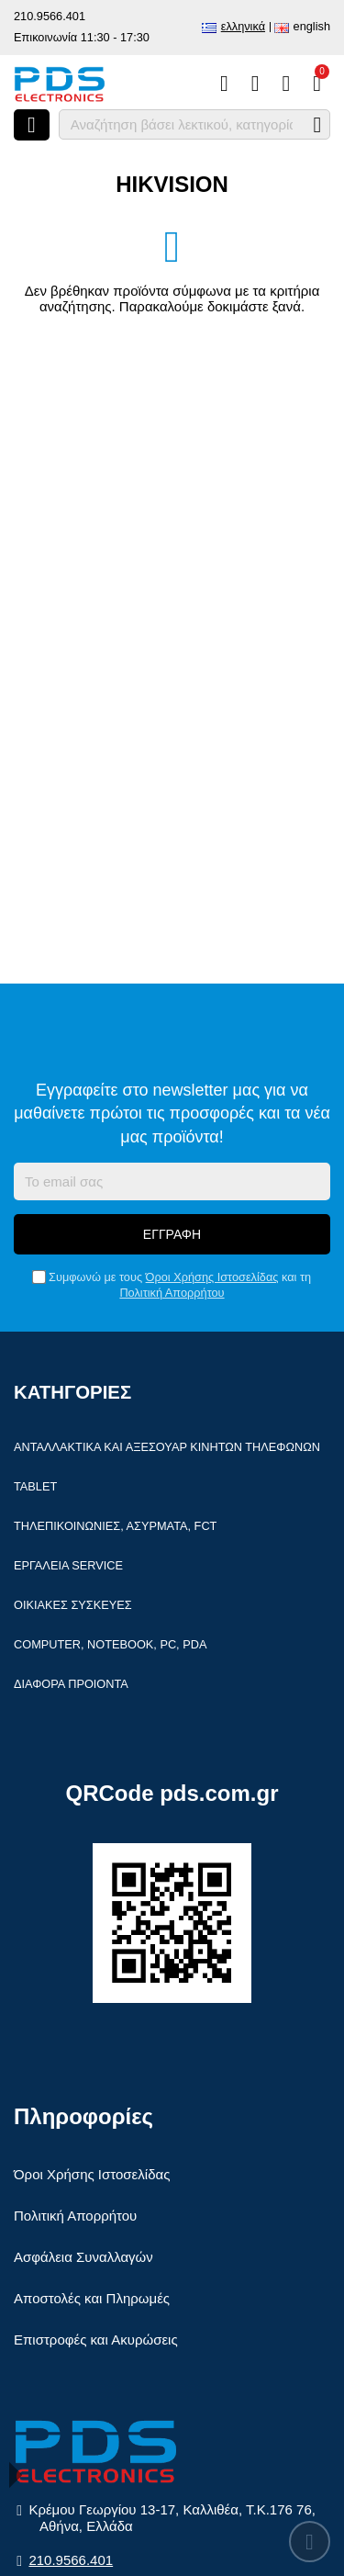  Describe the element at coordinates (312, 26) in the screenshot. I see `English` at that location.